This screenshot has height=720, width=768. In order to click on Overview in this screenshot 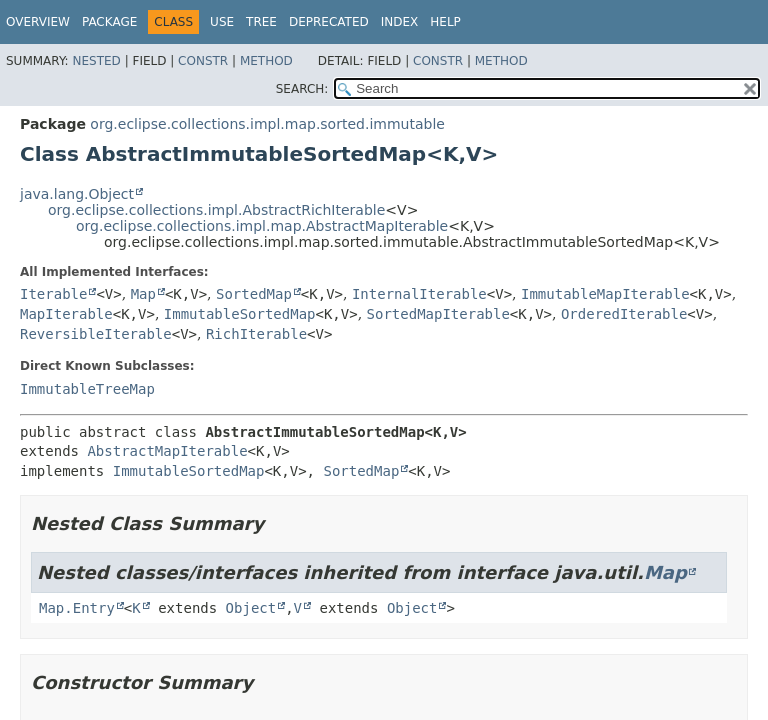, I will do `click(38, 22)`.